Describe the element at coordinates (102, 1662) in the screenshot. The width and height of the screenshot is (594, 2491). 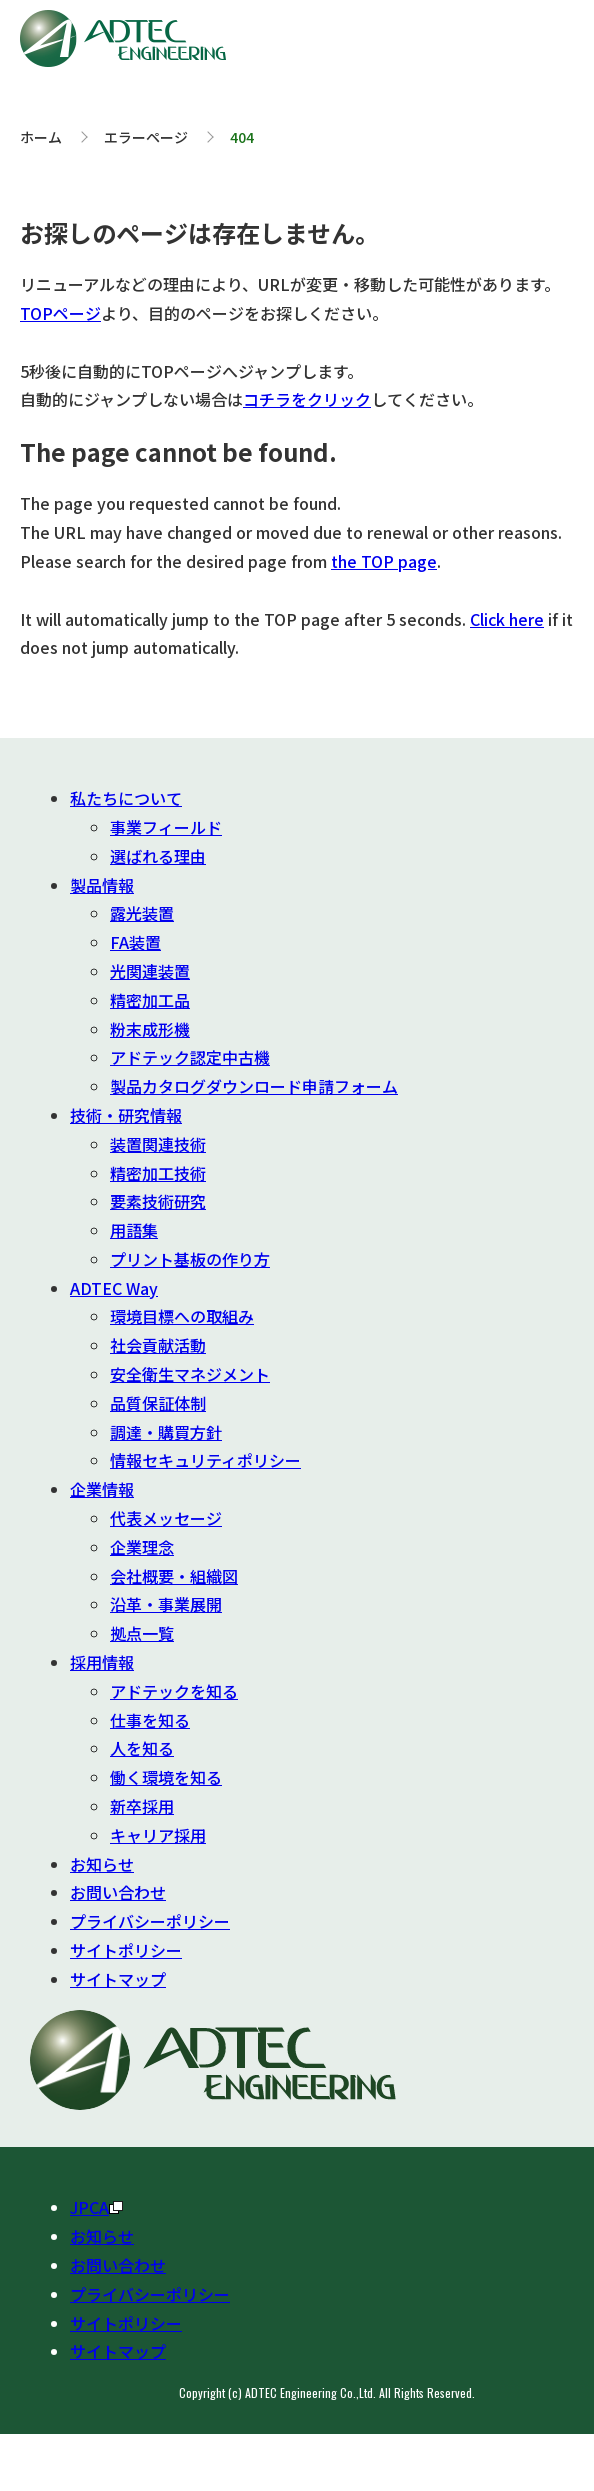
I see `採用情報` at that location.